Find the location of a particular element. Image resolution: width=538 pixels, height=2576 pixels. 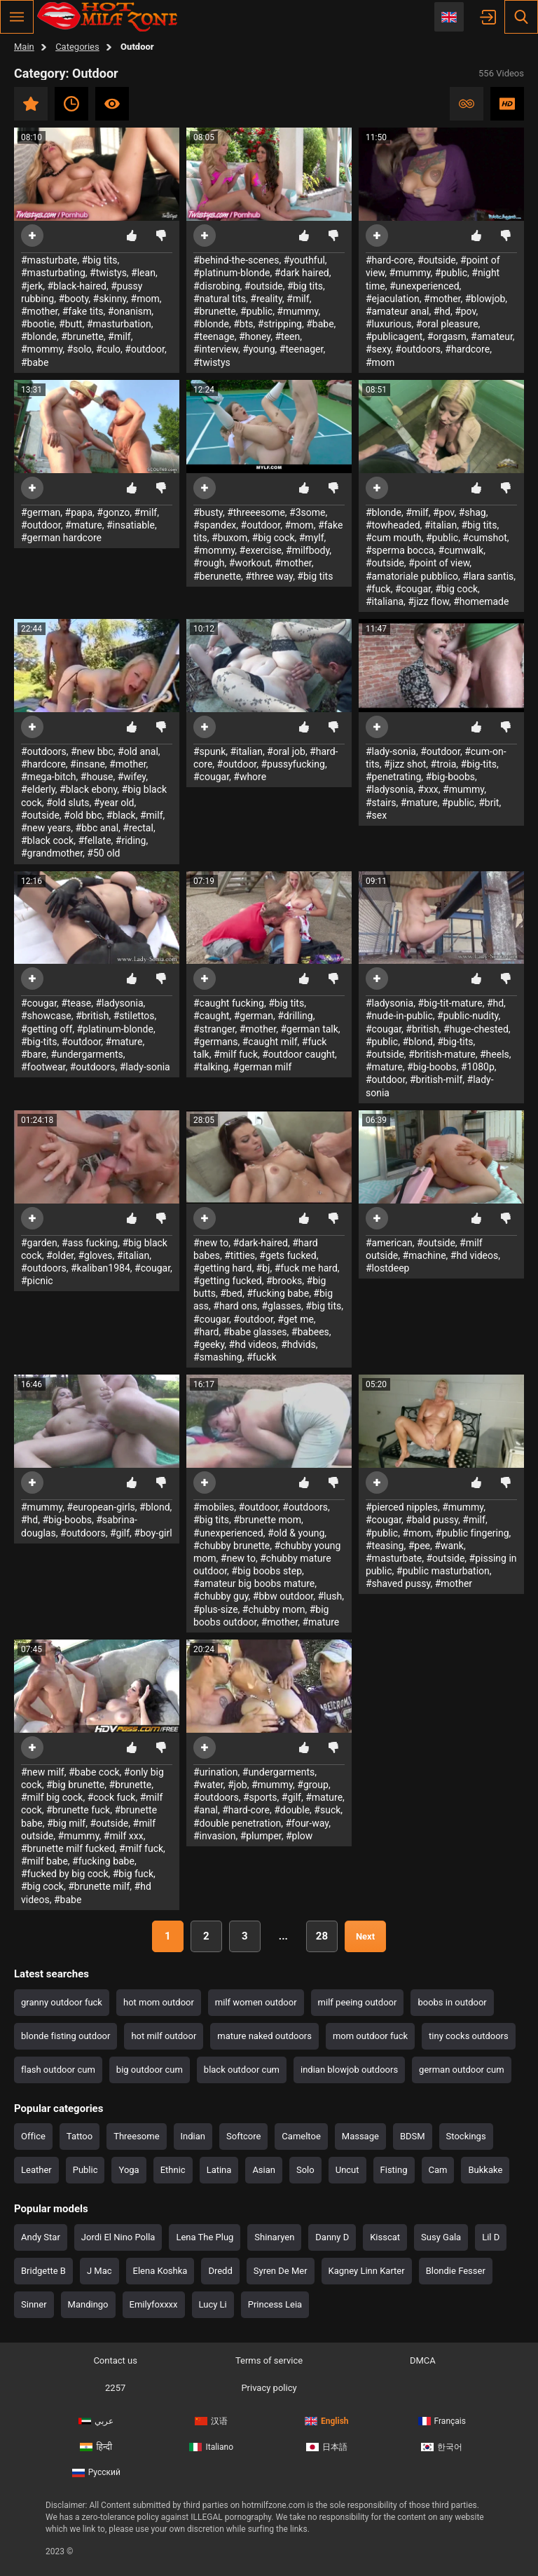

#glasses is located at coordinates (281, 1305).